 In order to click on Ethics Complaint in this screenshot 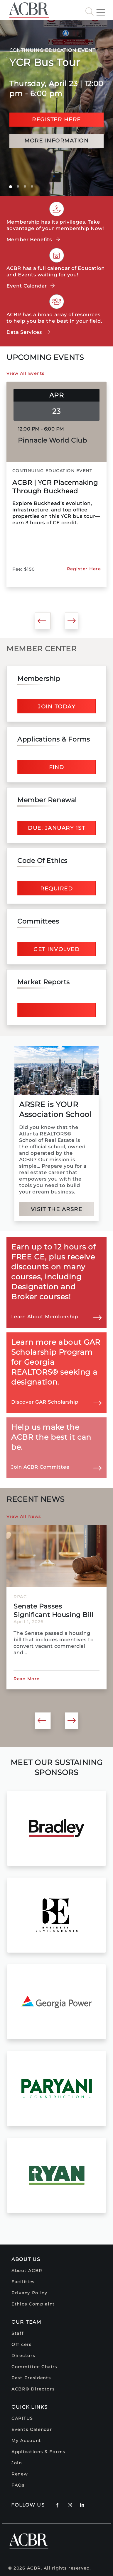, I will do `click(33, 2304)`.